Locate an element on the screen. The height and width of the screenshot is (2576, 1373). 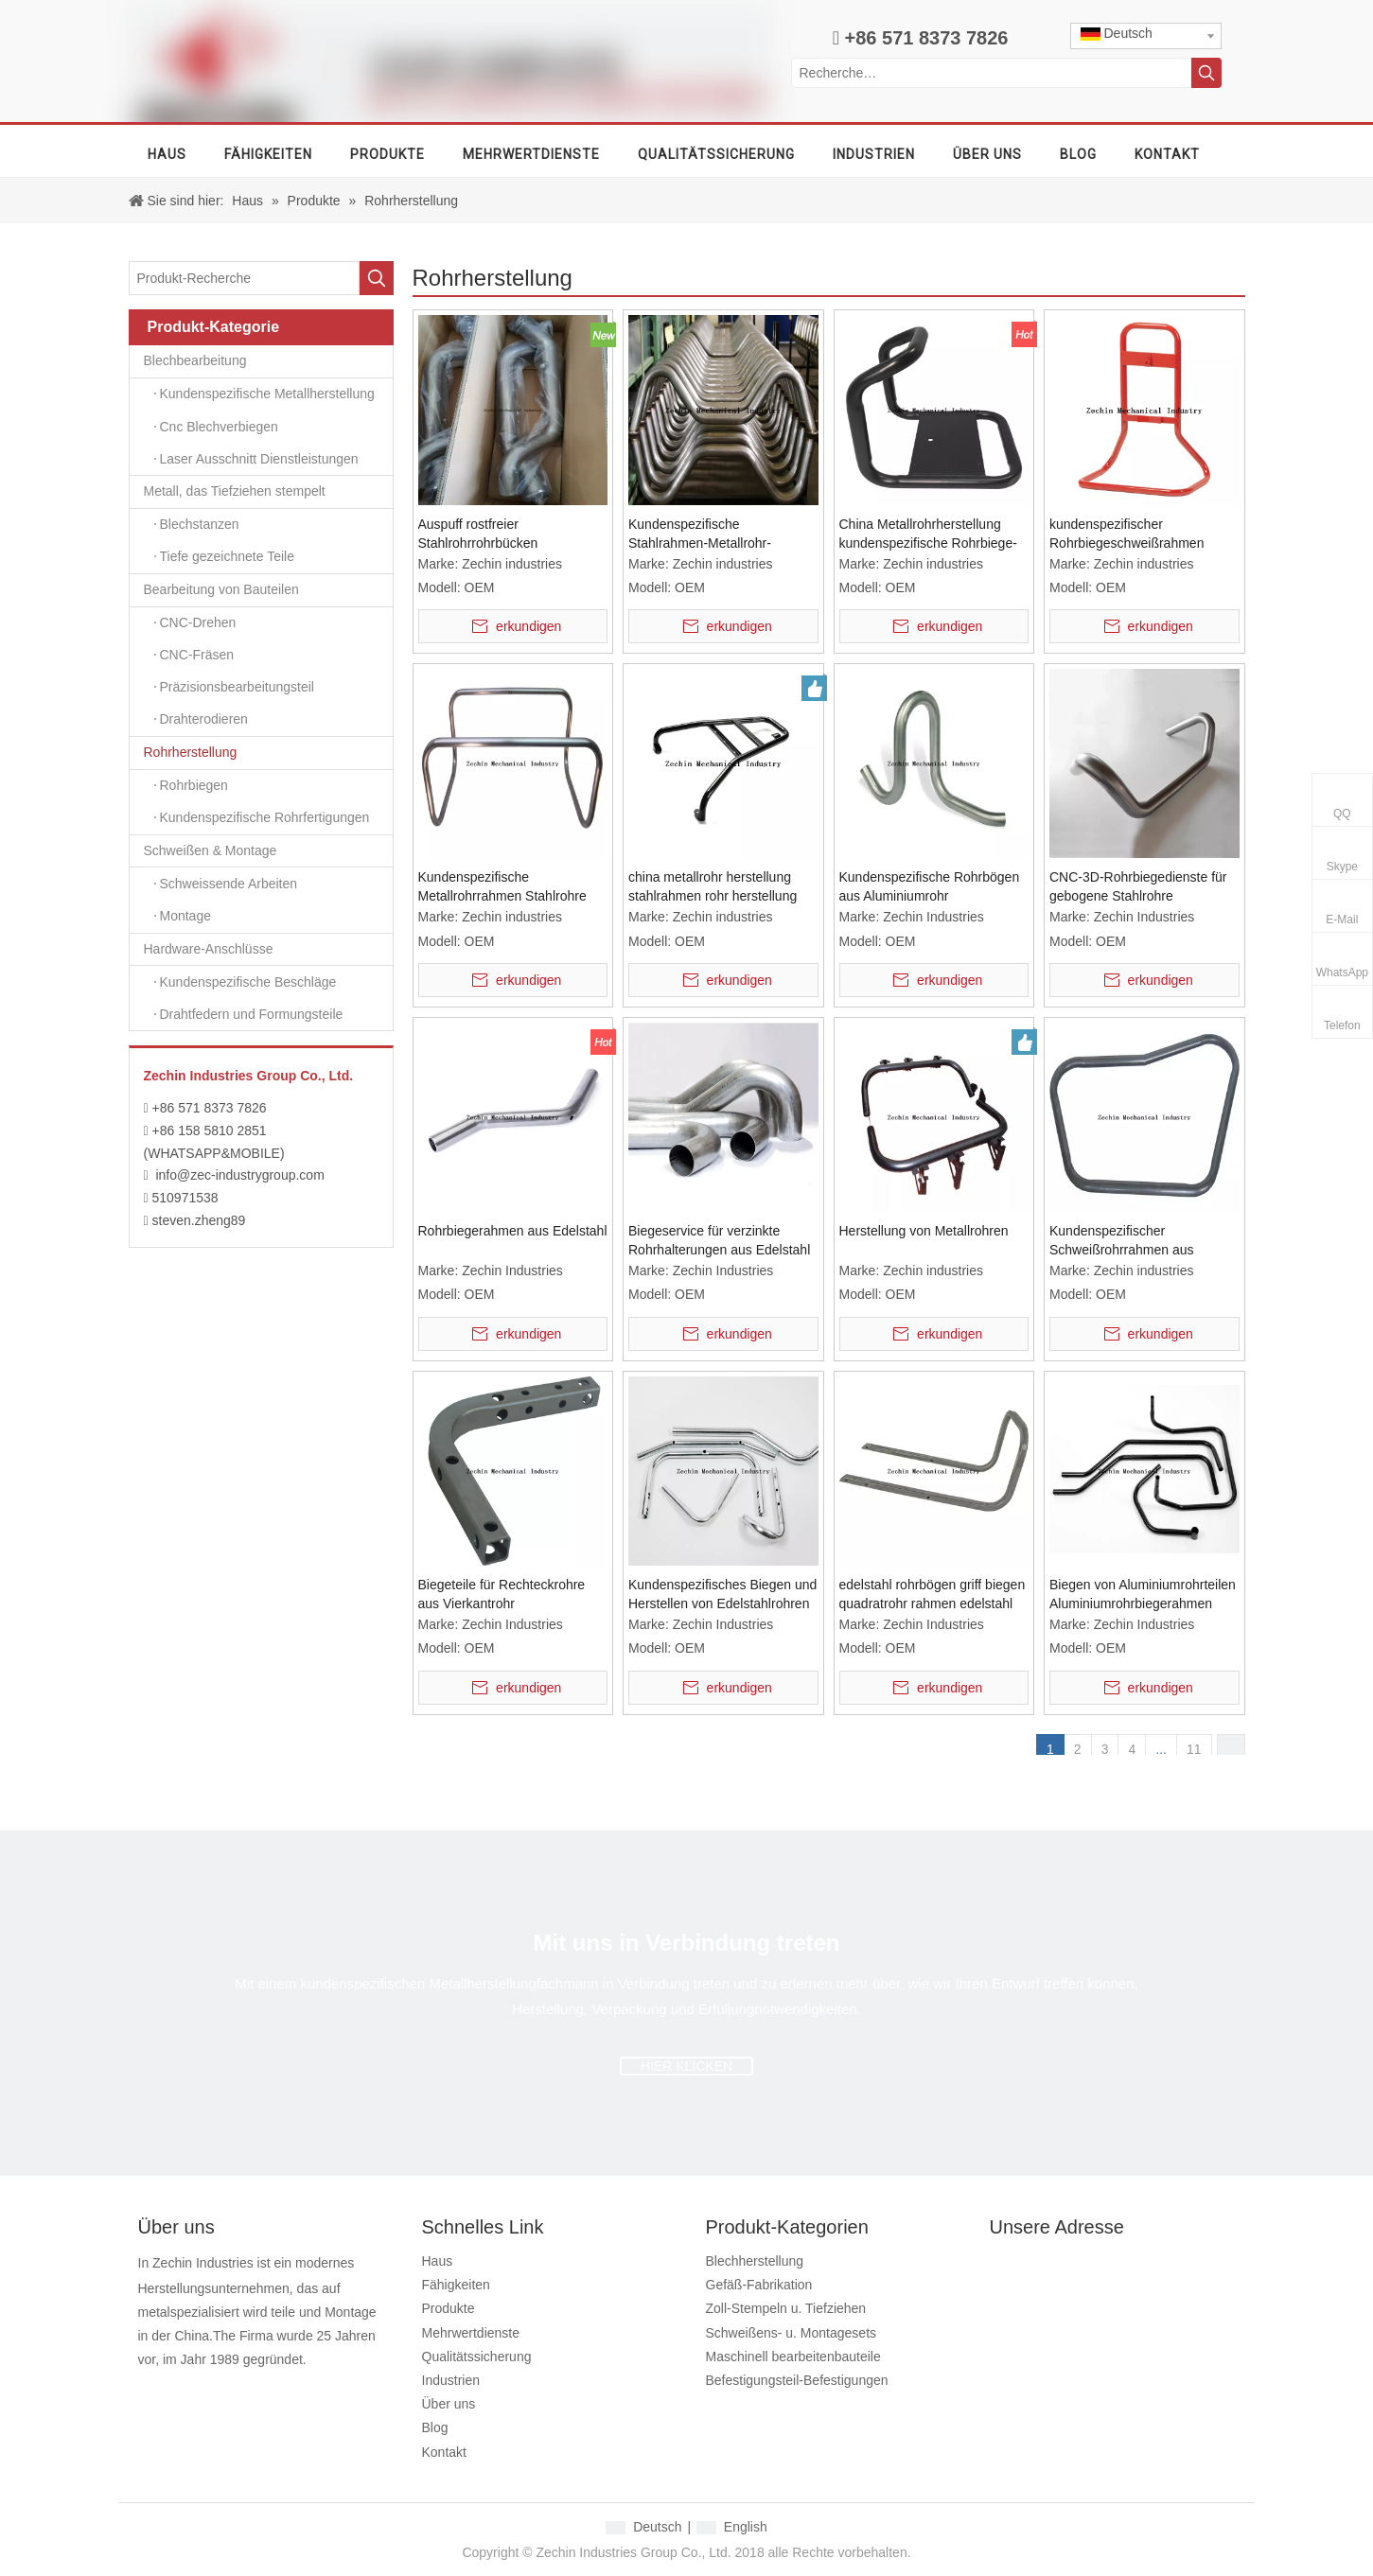
[Google+] is located at coordinates (184, 2390).